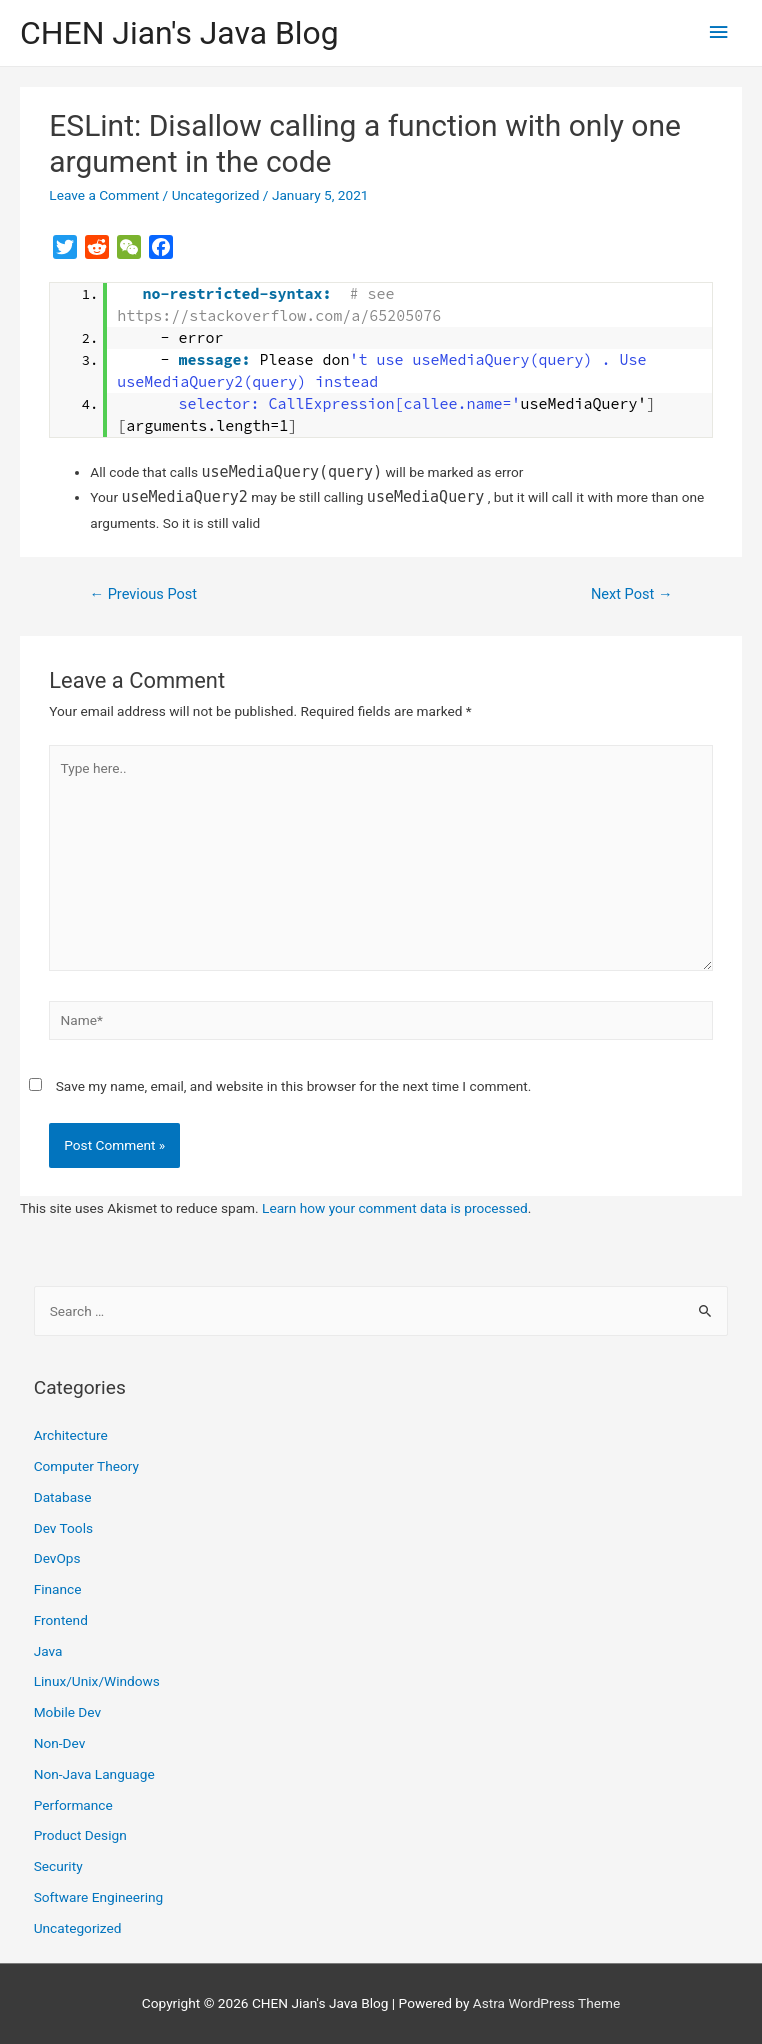 This screenshot has height=2044, width=762. What do you see at coordinates (86, 1466) in the screenshot?
I see `Computer Theory` at bounding box center [86, 1466].